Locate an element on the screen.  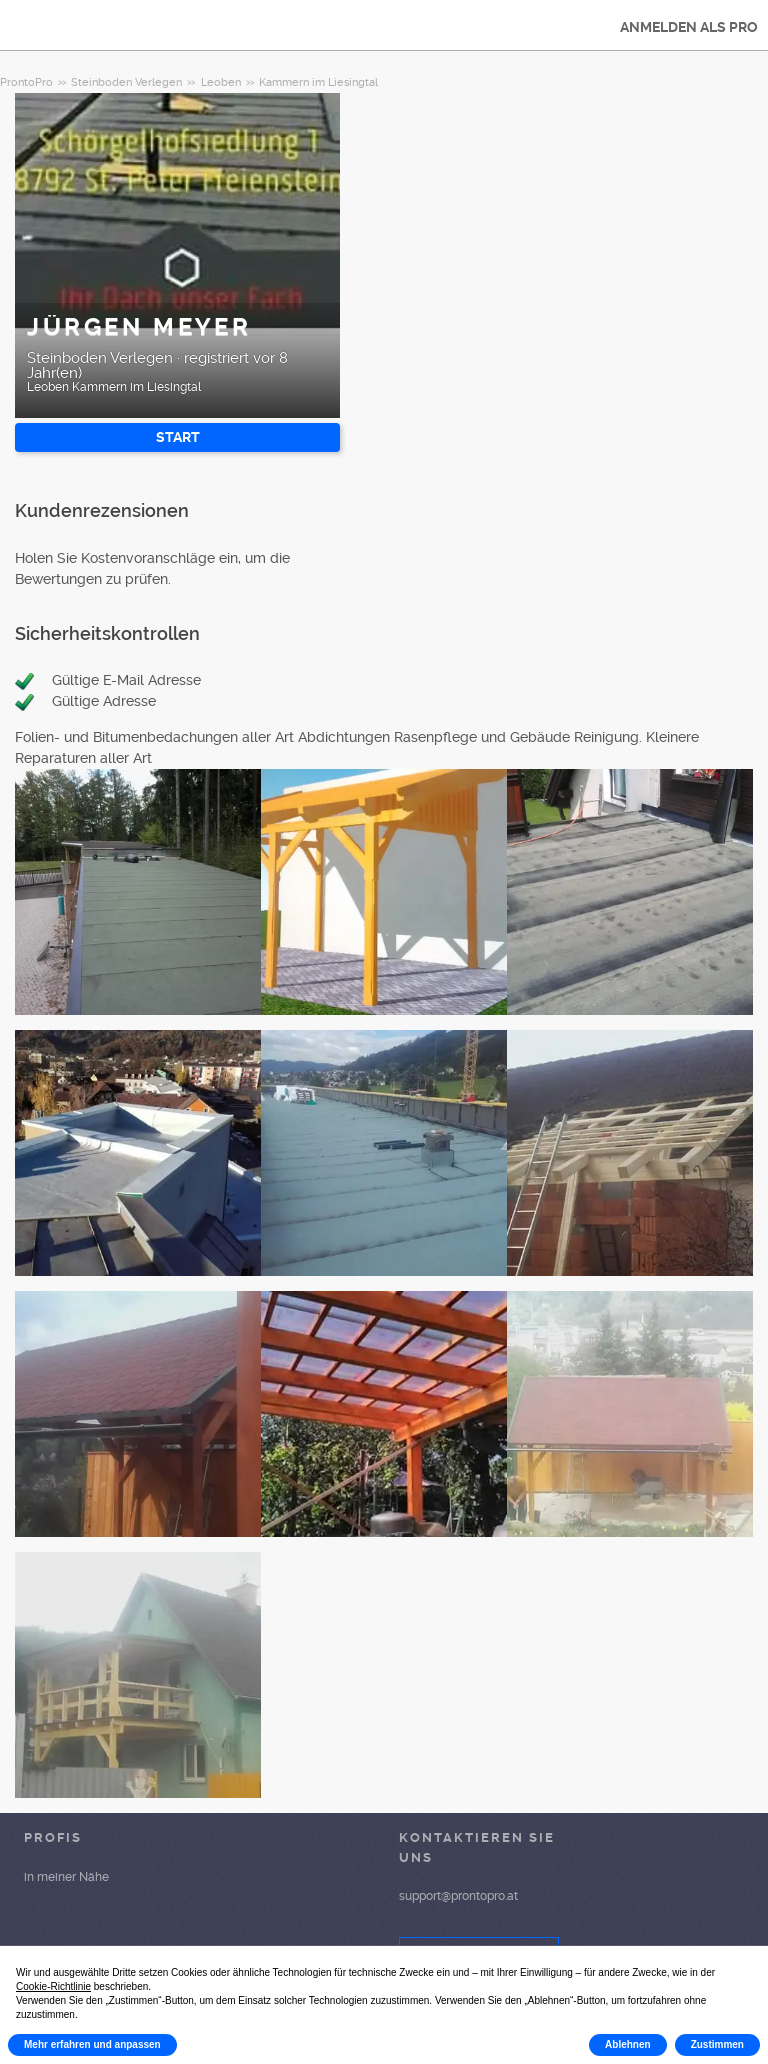
Ablehnen [button] is located at coordinates (628, 2044).